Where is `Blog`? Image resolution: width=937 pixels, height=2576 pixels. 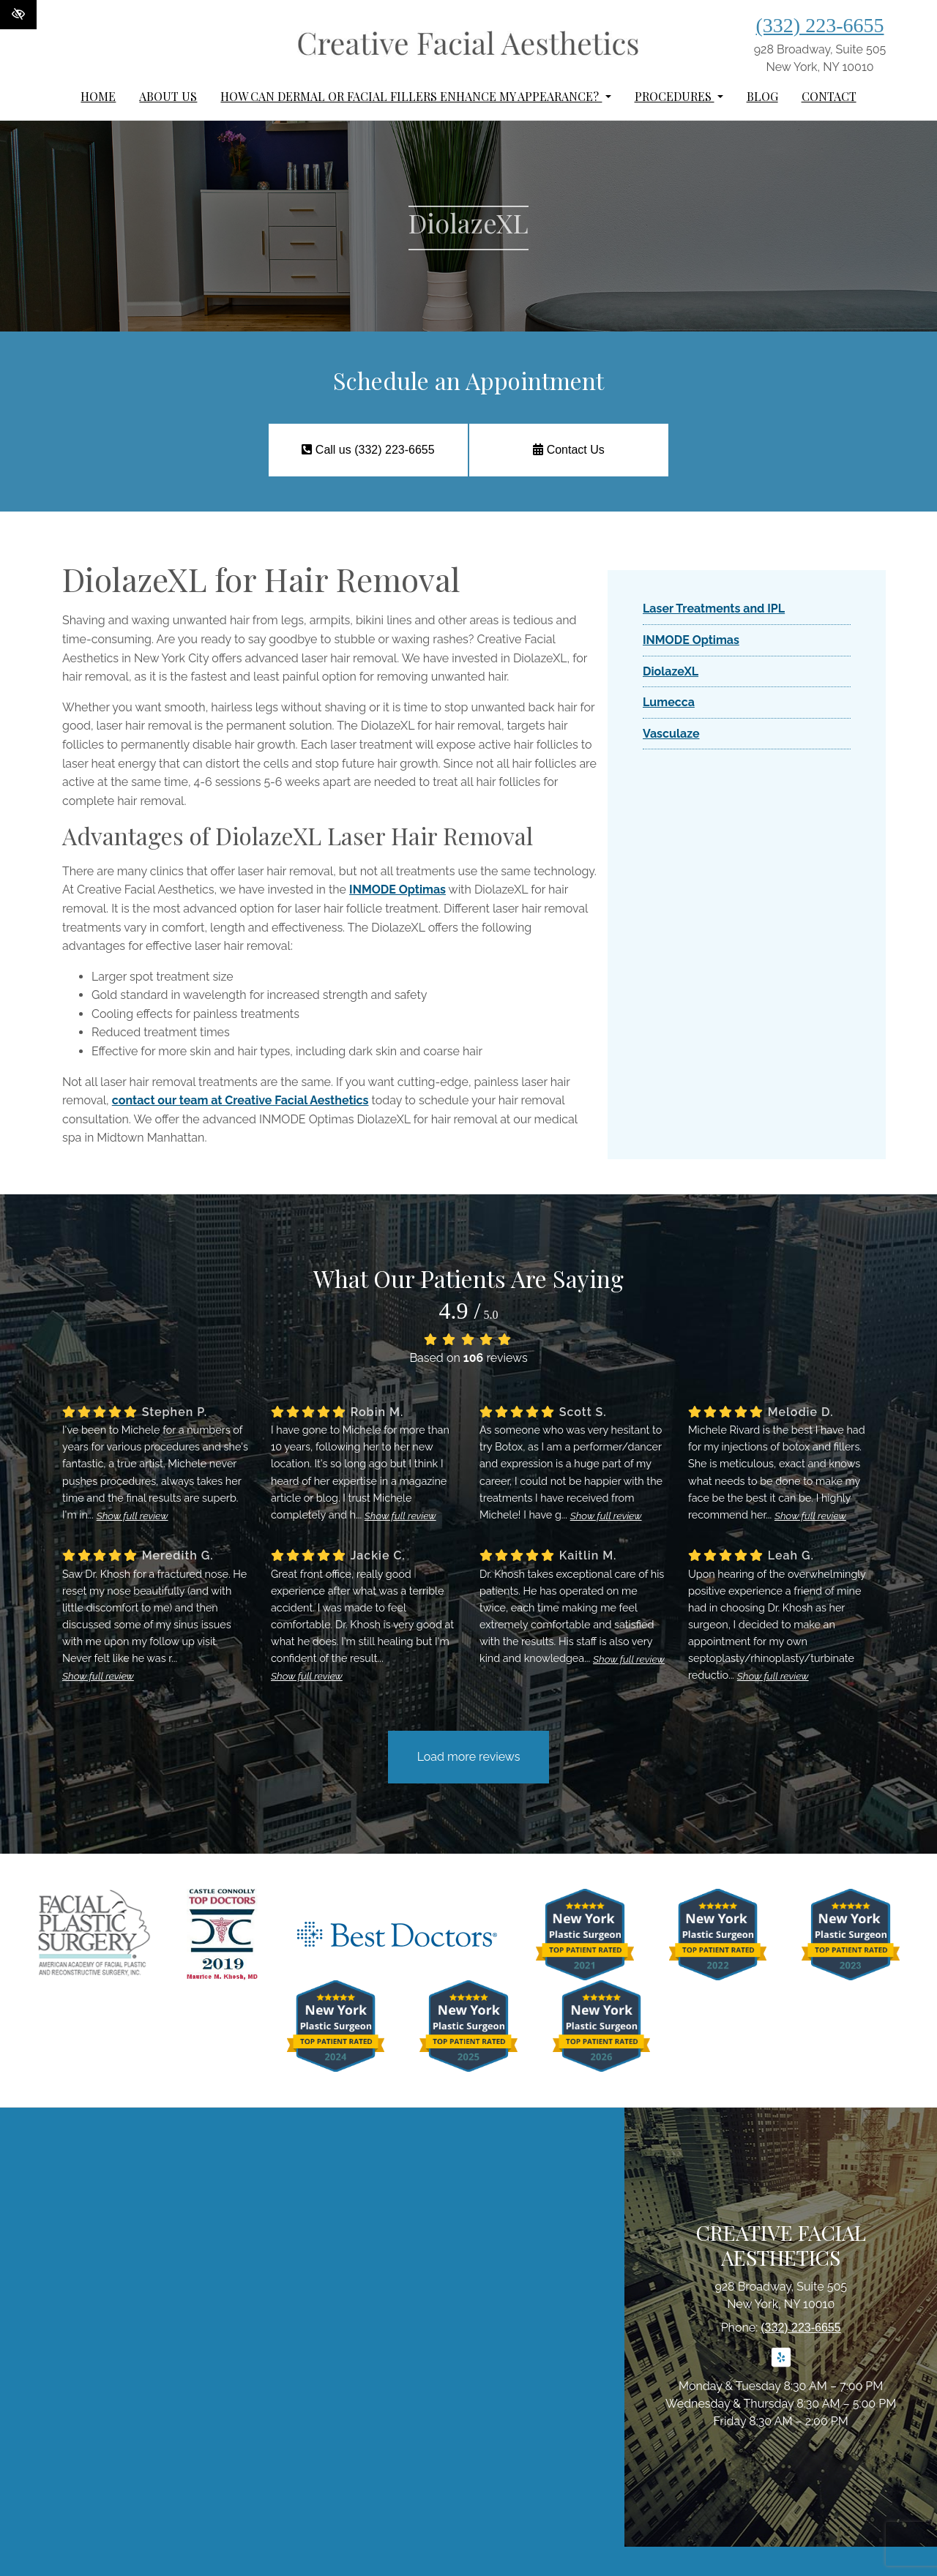
Blog is located at coordinates (762, 96).